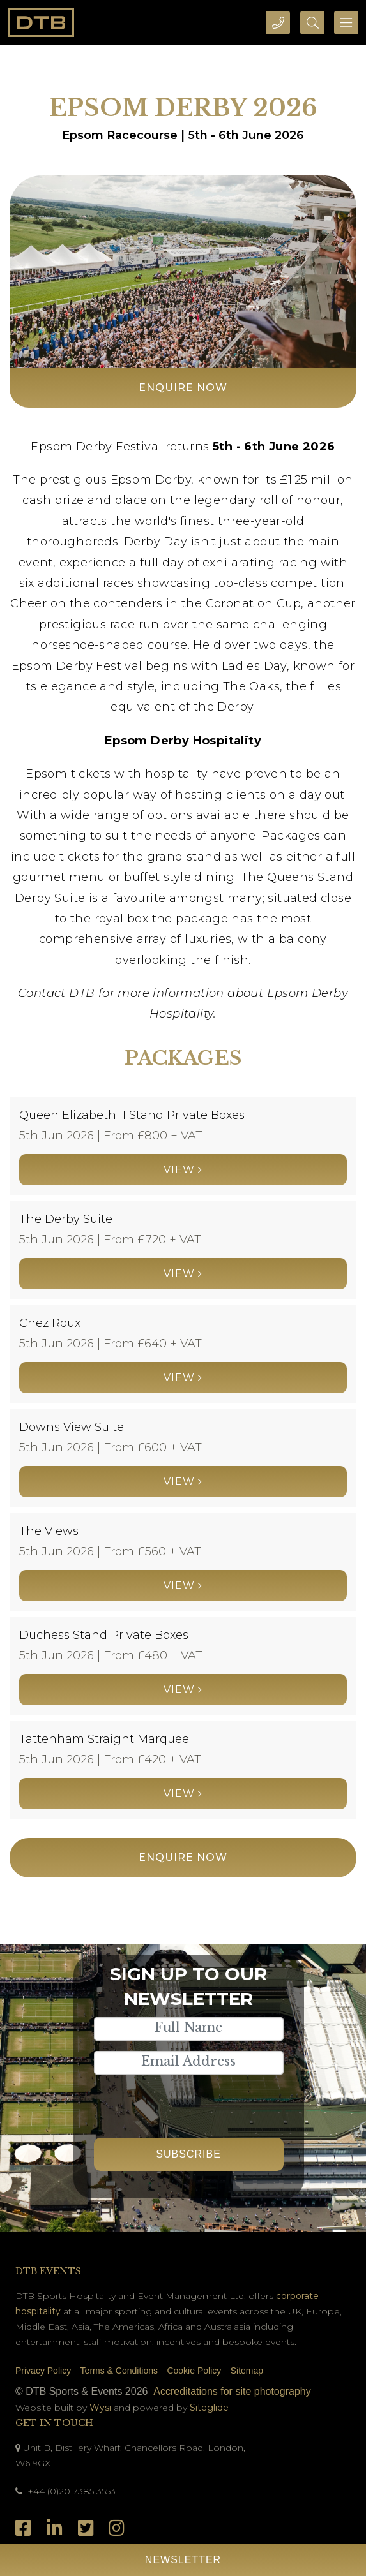 The width and height of the screenshot is (366, 2576). What do you see at coordinates (48, 2271) in the screenshot?
I see `DTB Events` at bounding box center [48, 2271].